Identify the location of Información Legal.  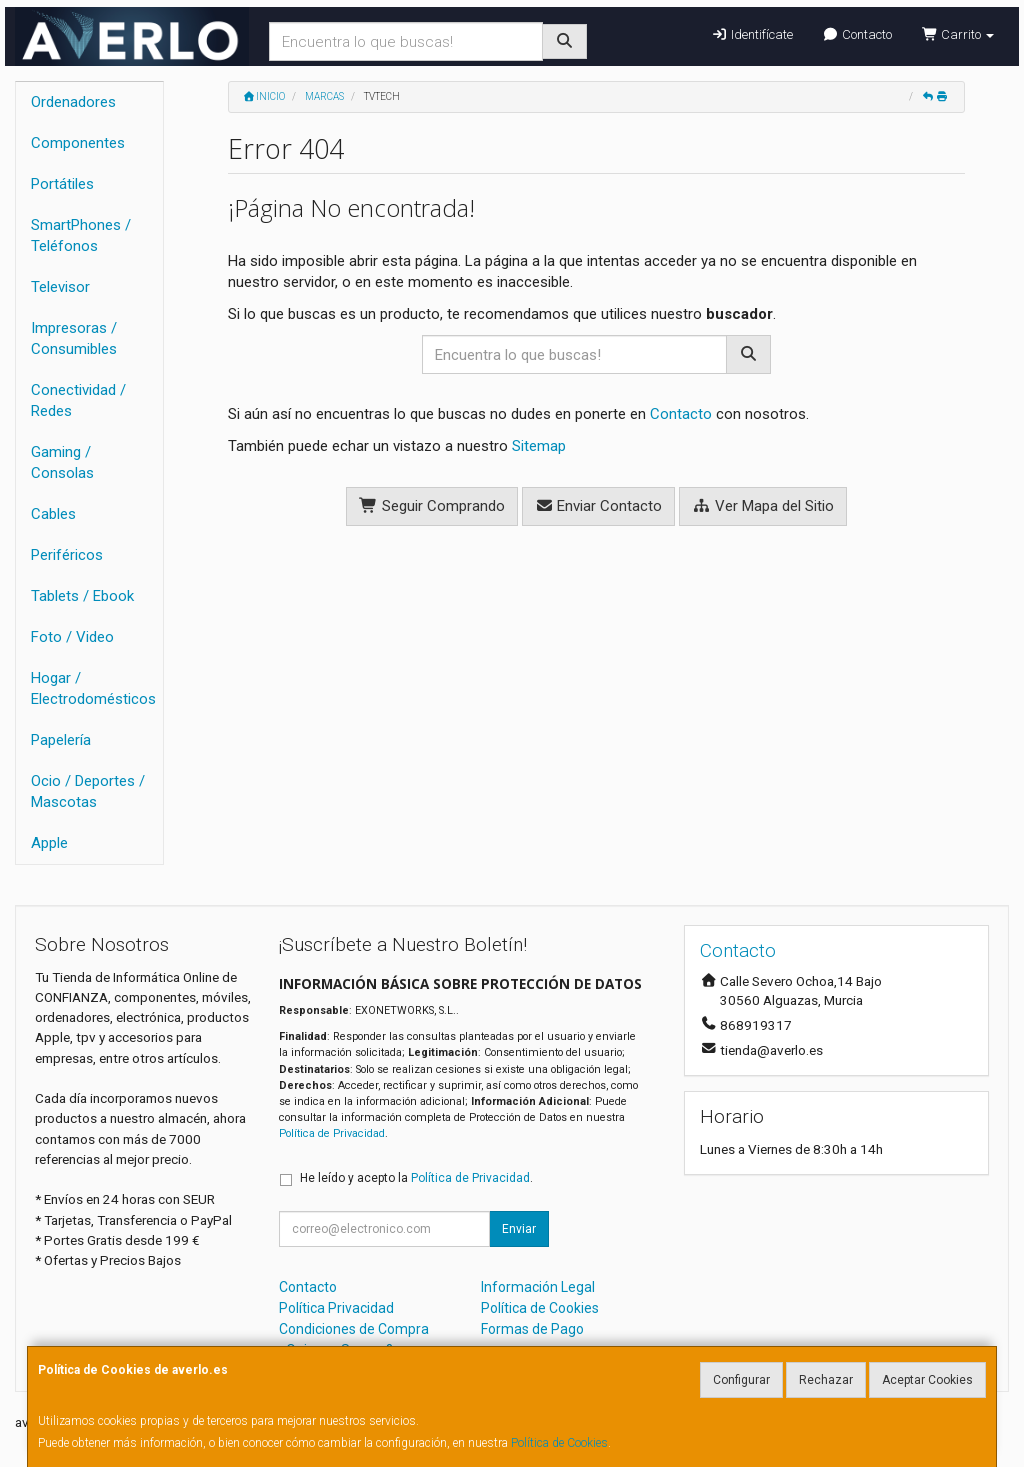
(538, 1287).